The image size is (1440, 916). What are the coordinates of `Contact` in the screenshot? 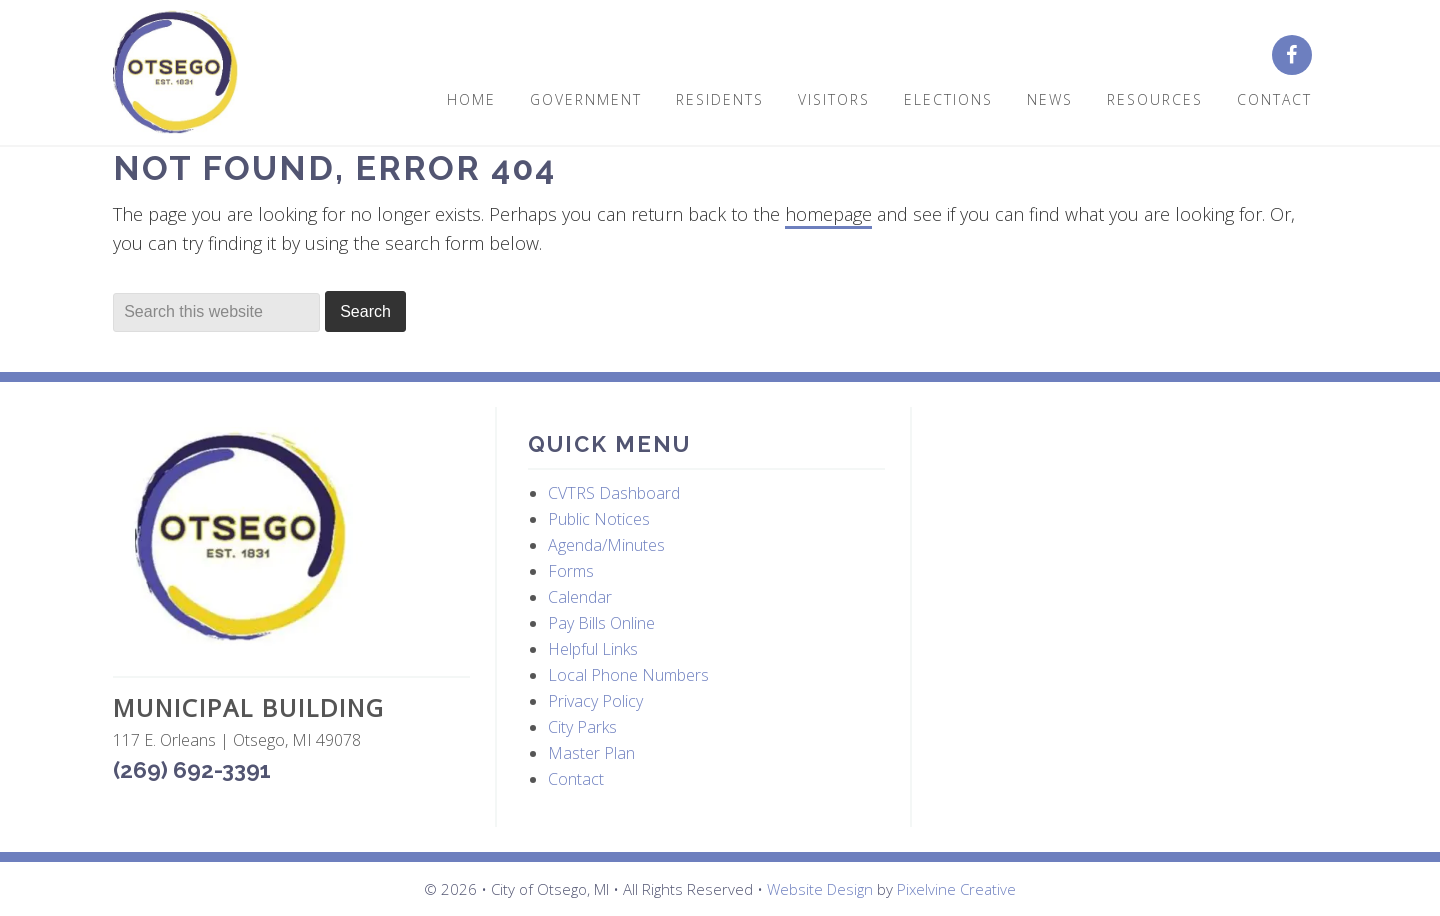 It's located at (576, 779).